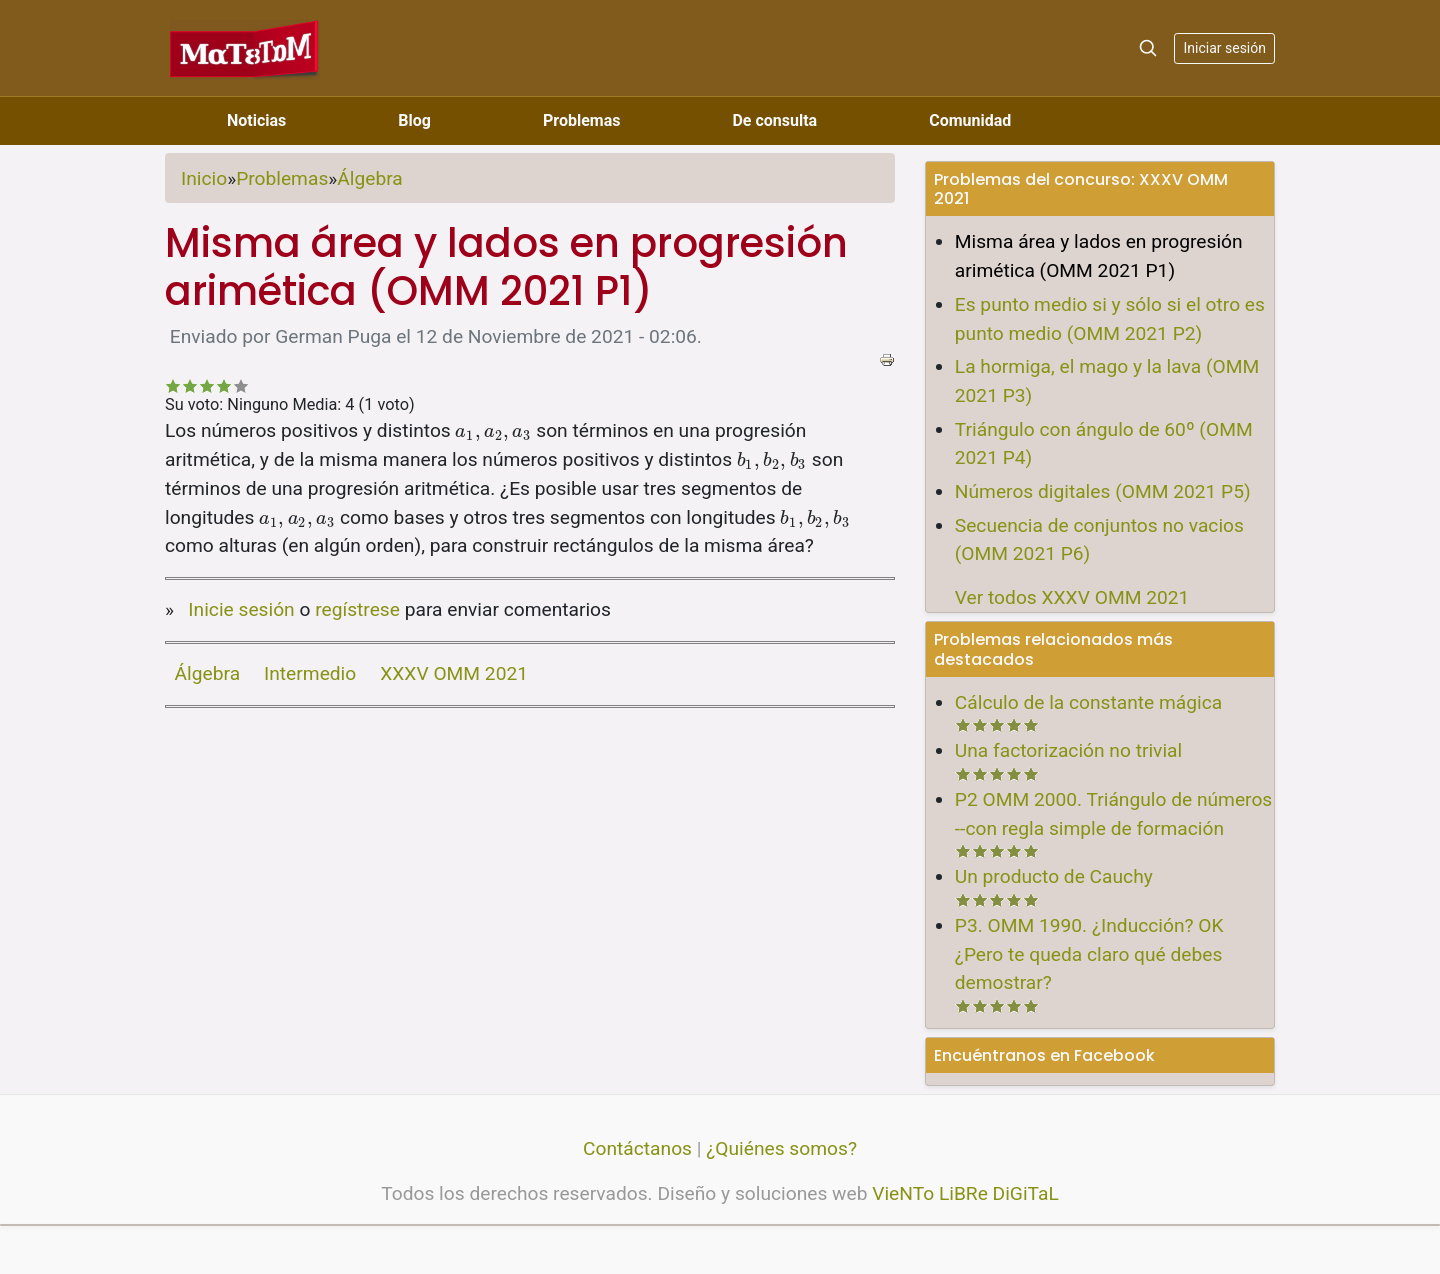 The image size is (1440, 1274). I want to click on Números digitales (OMM 2021 P5), so click(1103, 491).